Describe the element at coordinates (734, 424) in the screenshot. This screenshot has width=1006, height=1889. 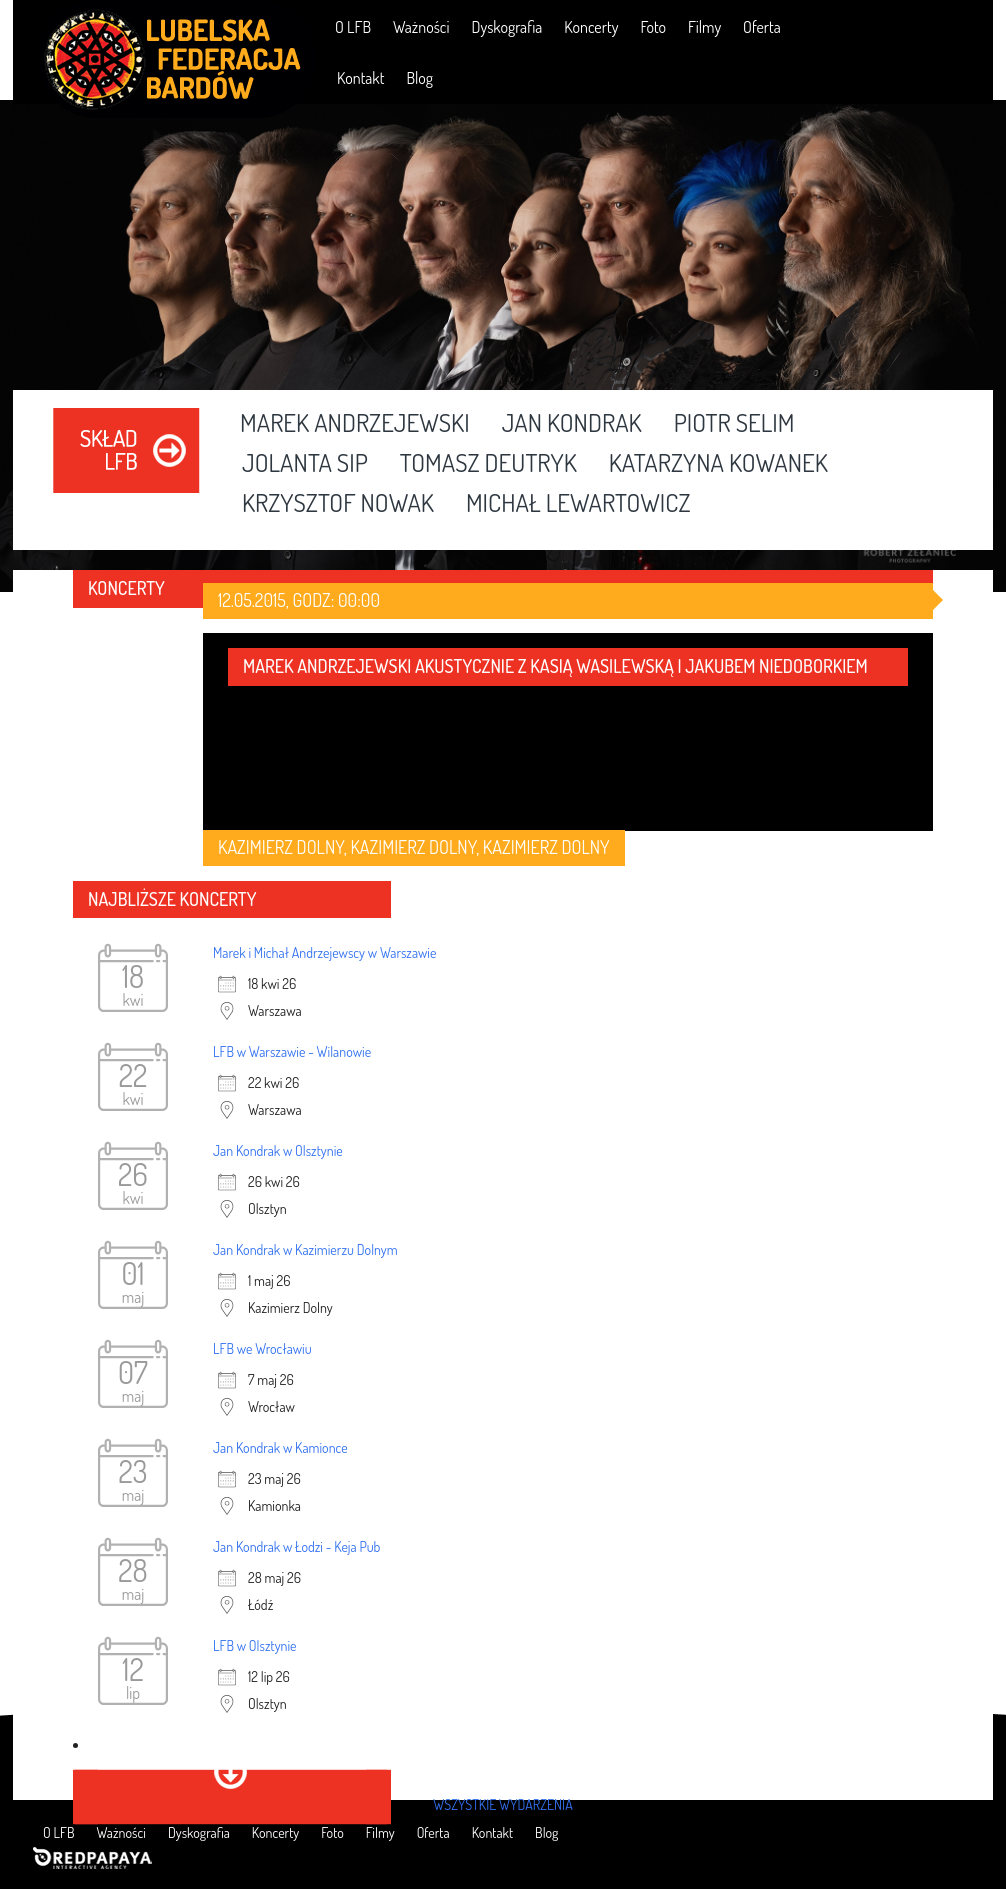
I see `Piotr Selim` at that location.